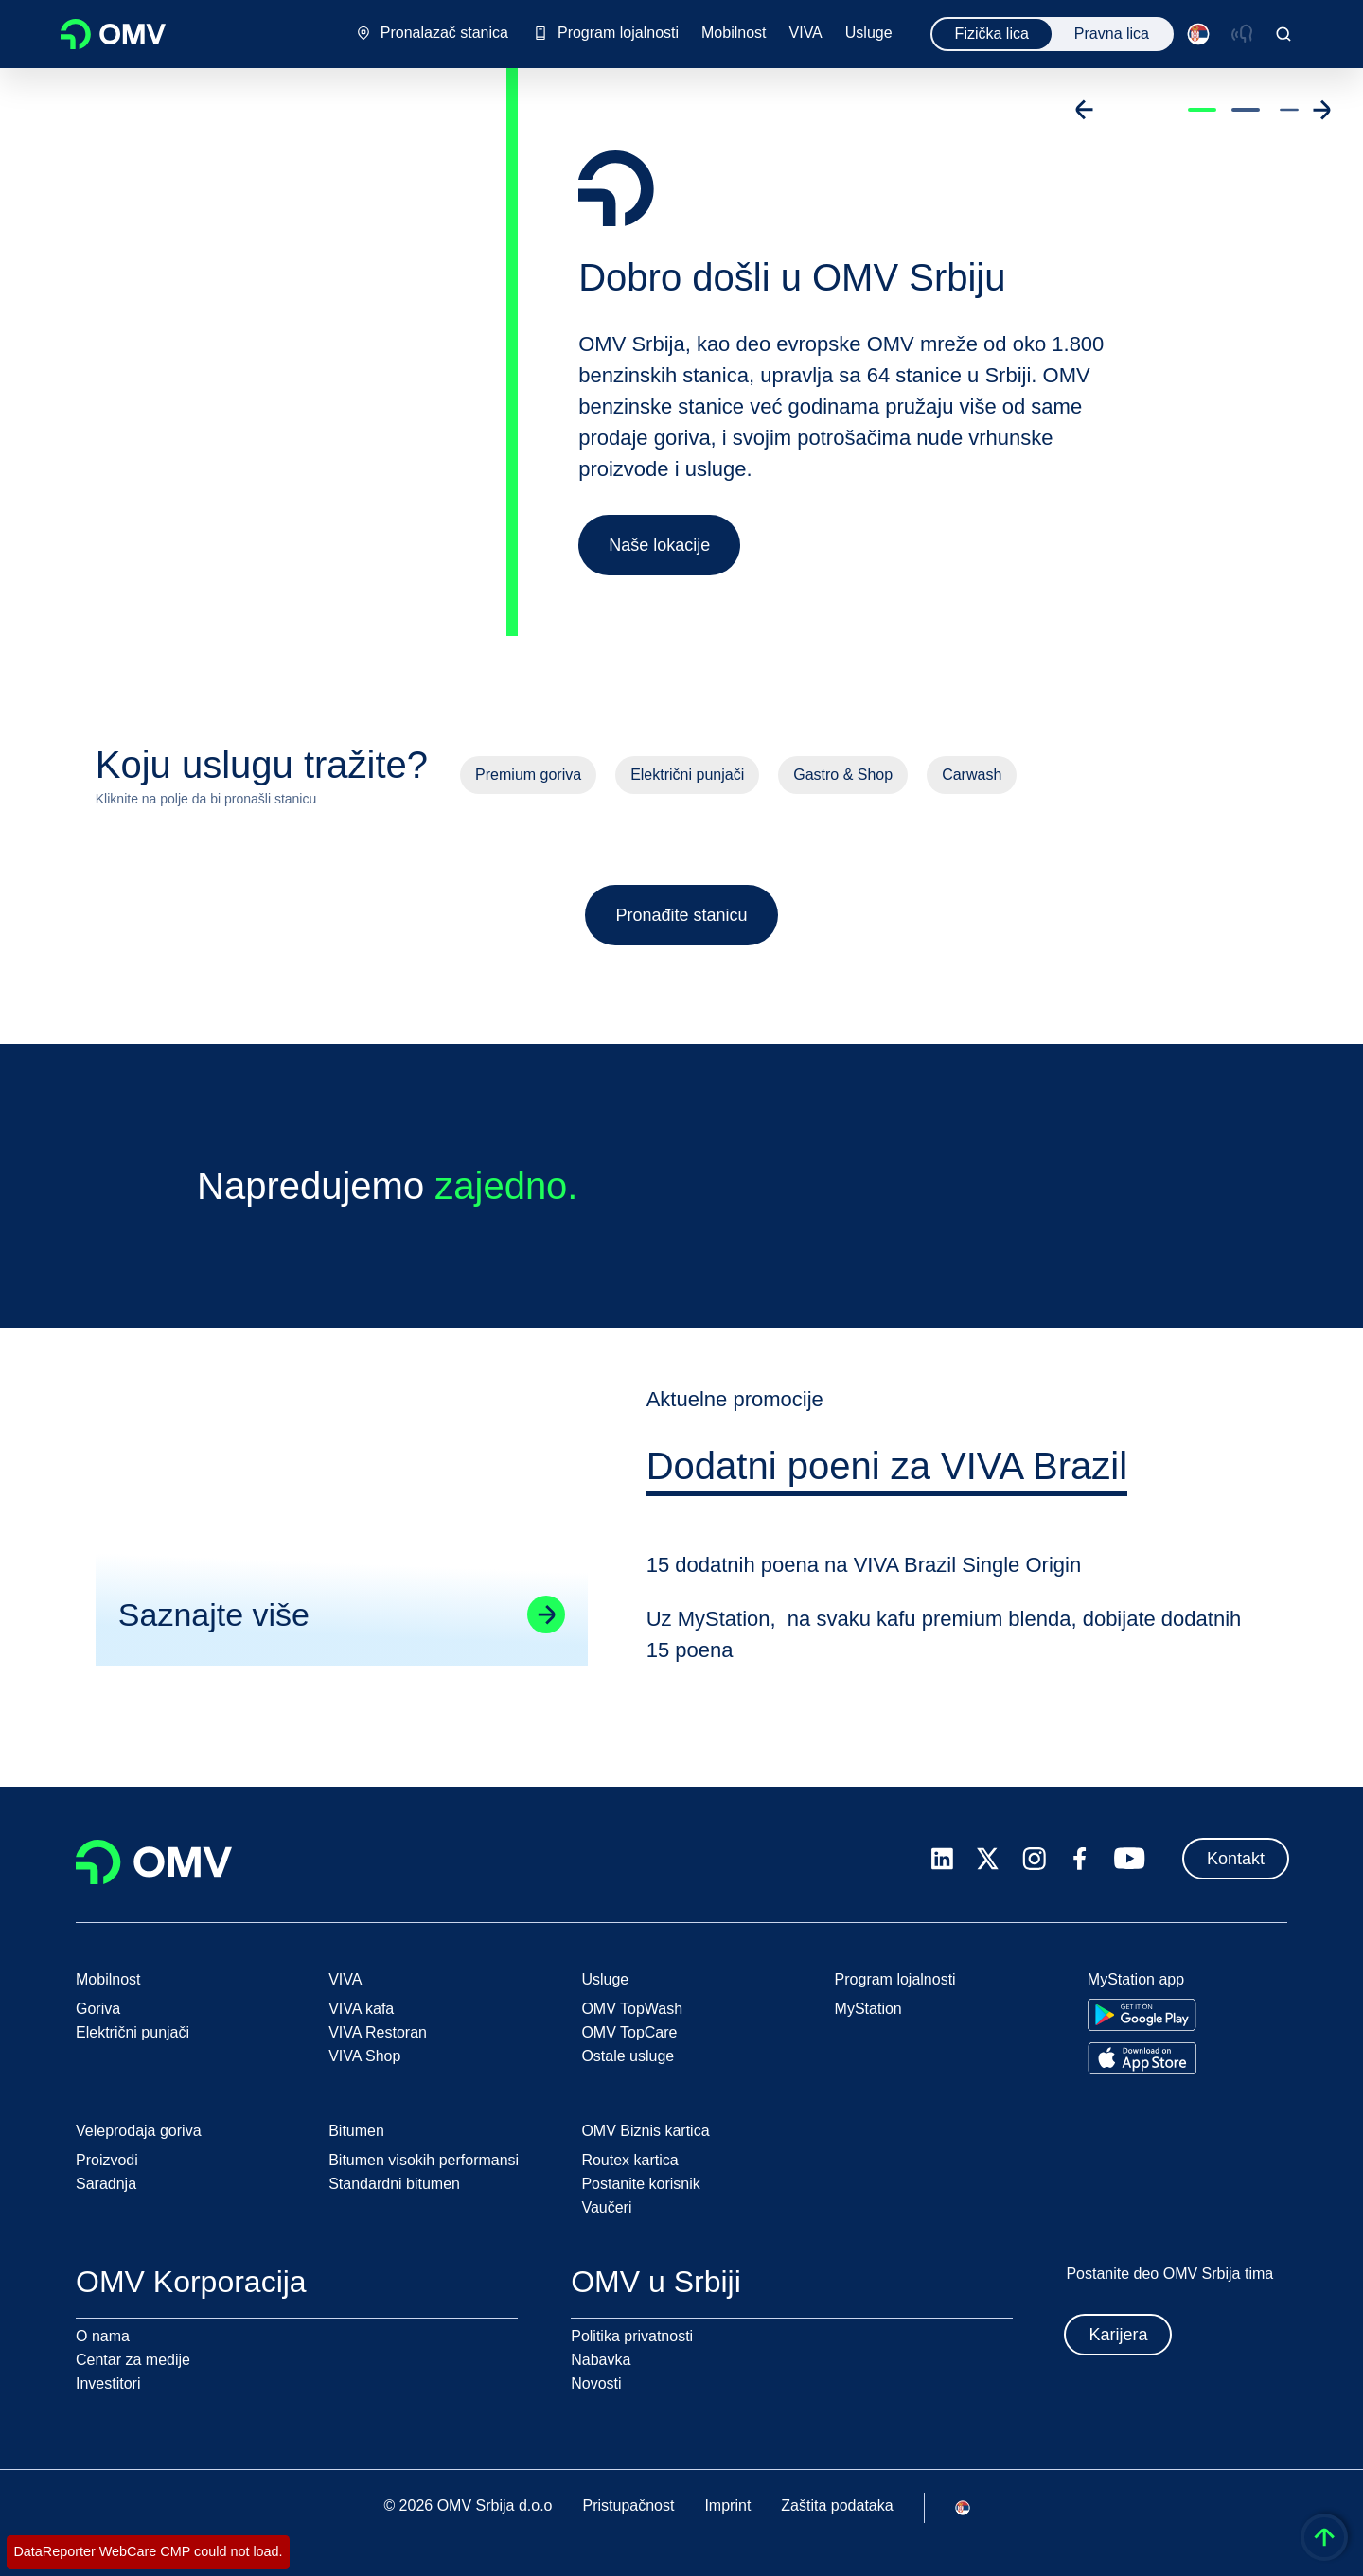 The width and height of the screenshot is (1363, 2576). What do you see at coordinates (1080, 1858) in the screenshot?
I see `[facebook.com]` at bounding box center [1080, 1858].